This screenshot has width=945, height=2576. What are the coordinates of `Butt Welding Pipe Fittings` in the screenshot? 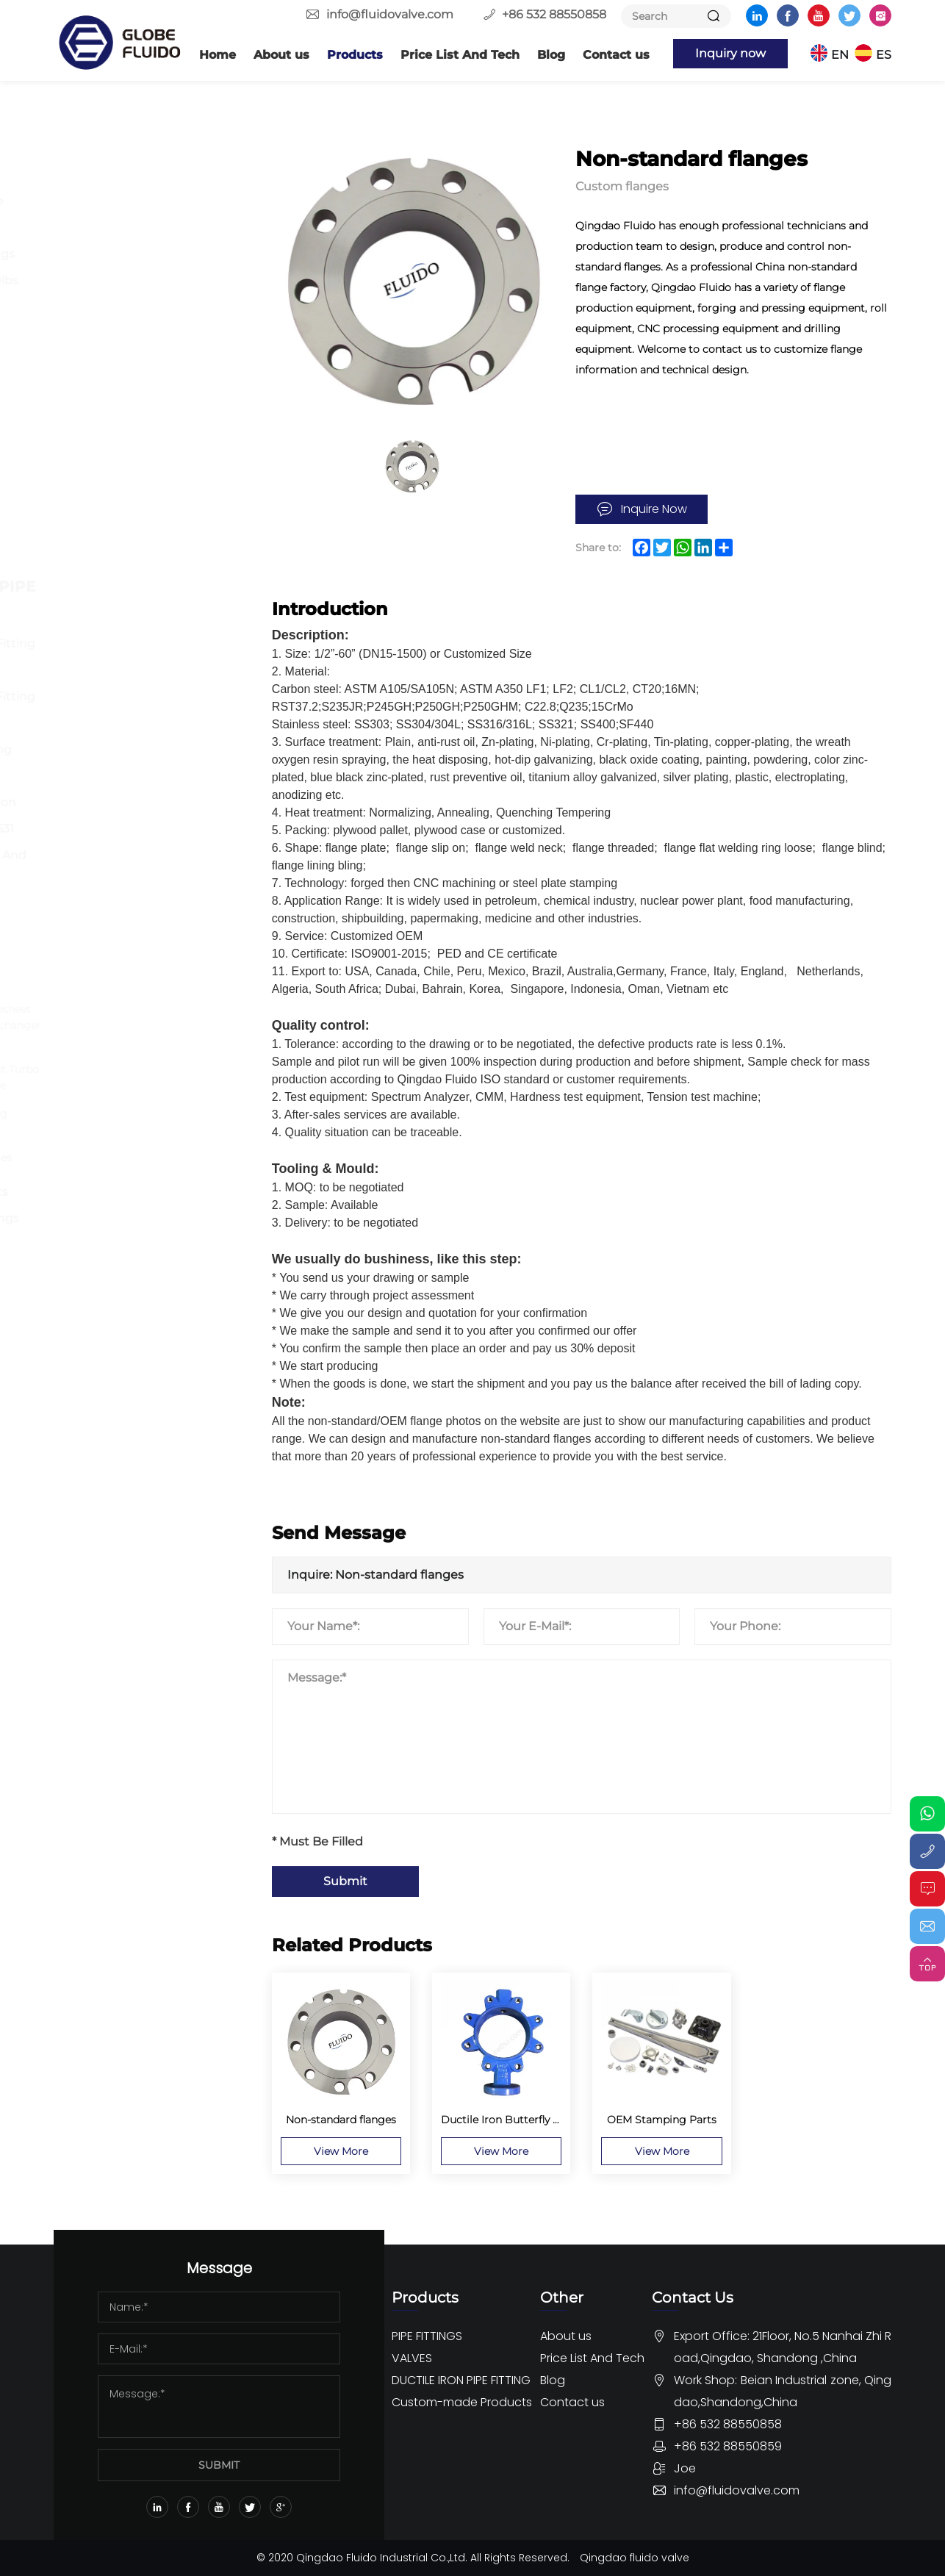 It's located at (133, 214).